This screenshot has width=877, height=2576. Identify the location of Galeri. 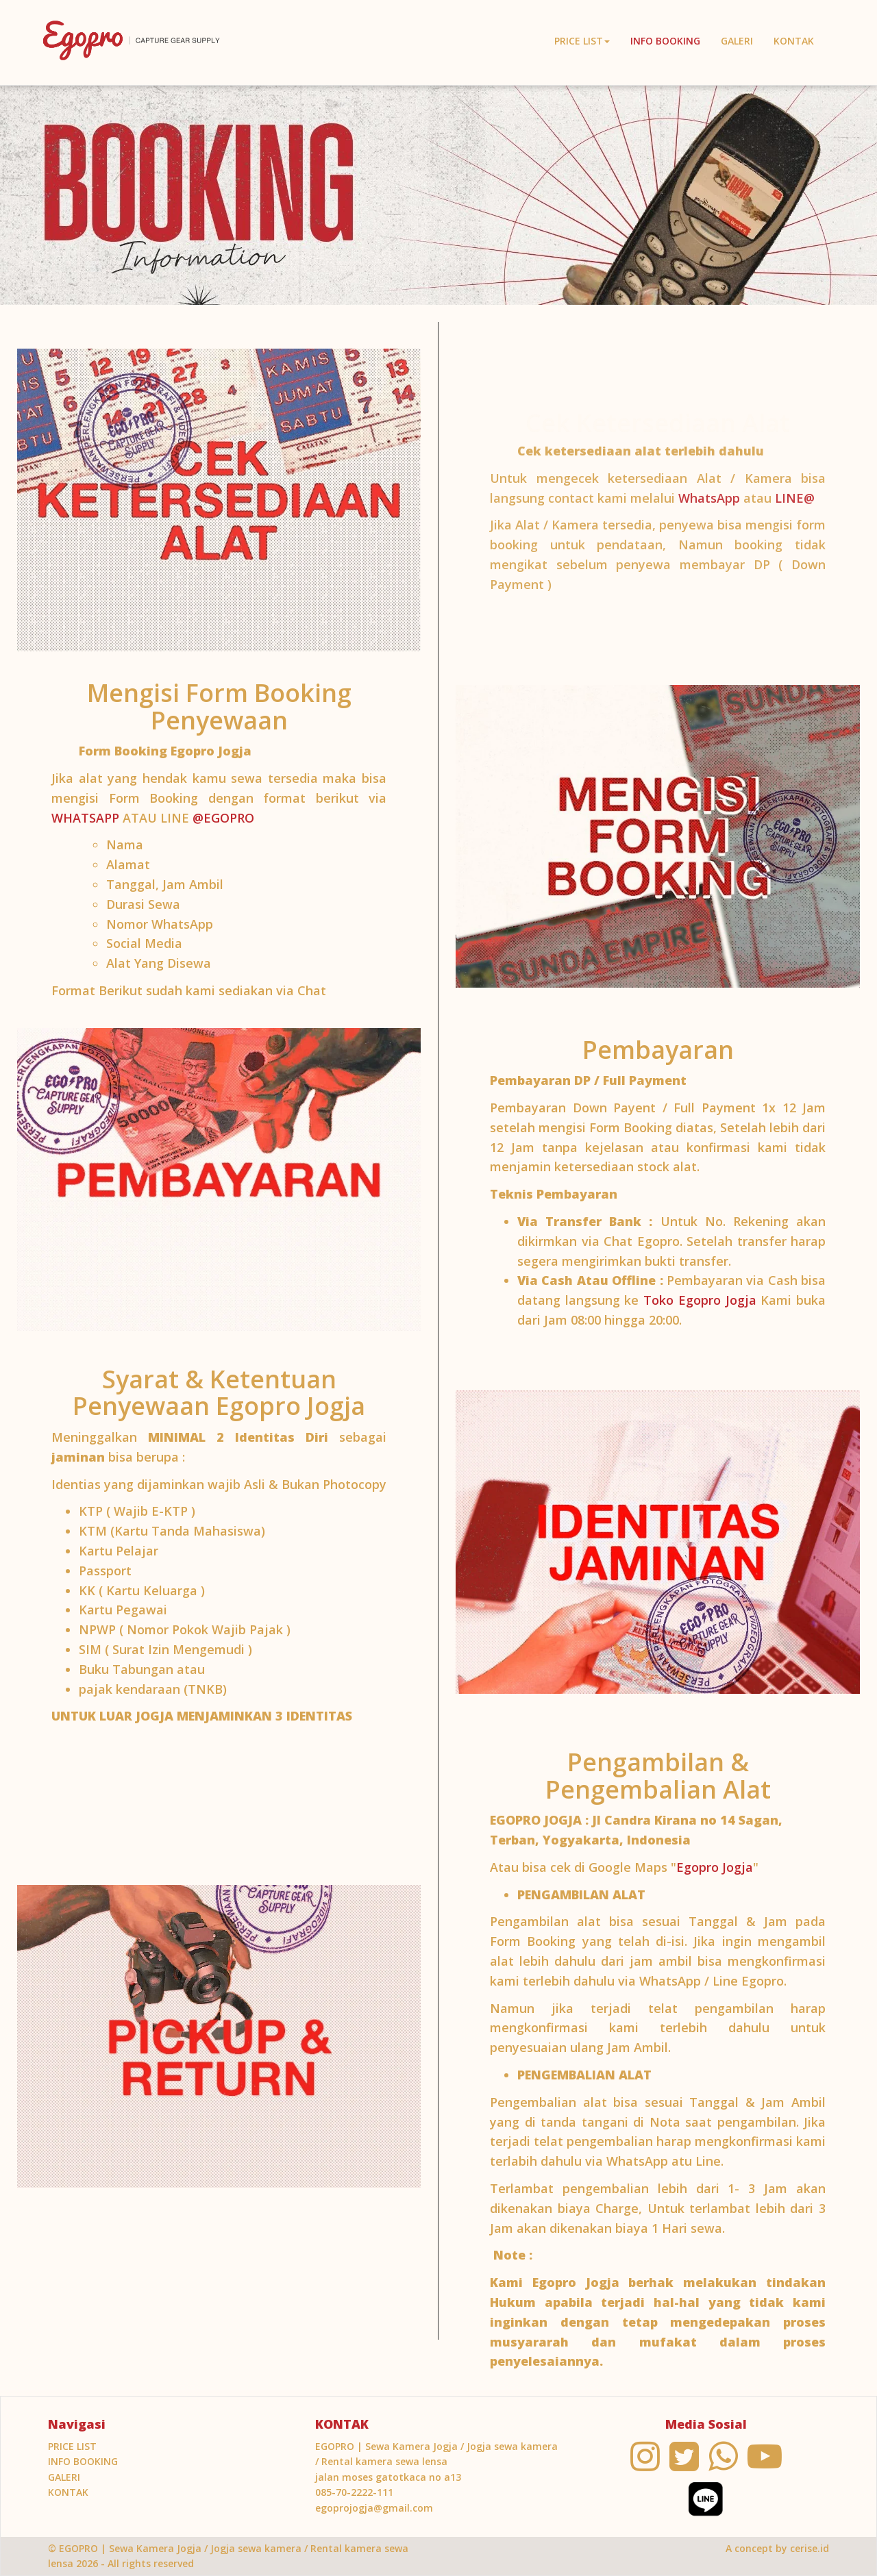
(737, 40).